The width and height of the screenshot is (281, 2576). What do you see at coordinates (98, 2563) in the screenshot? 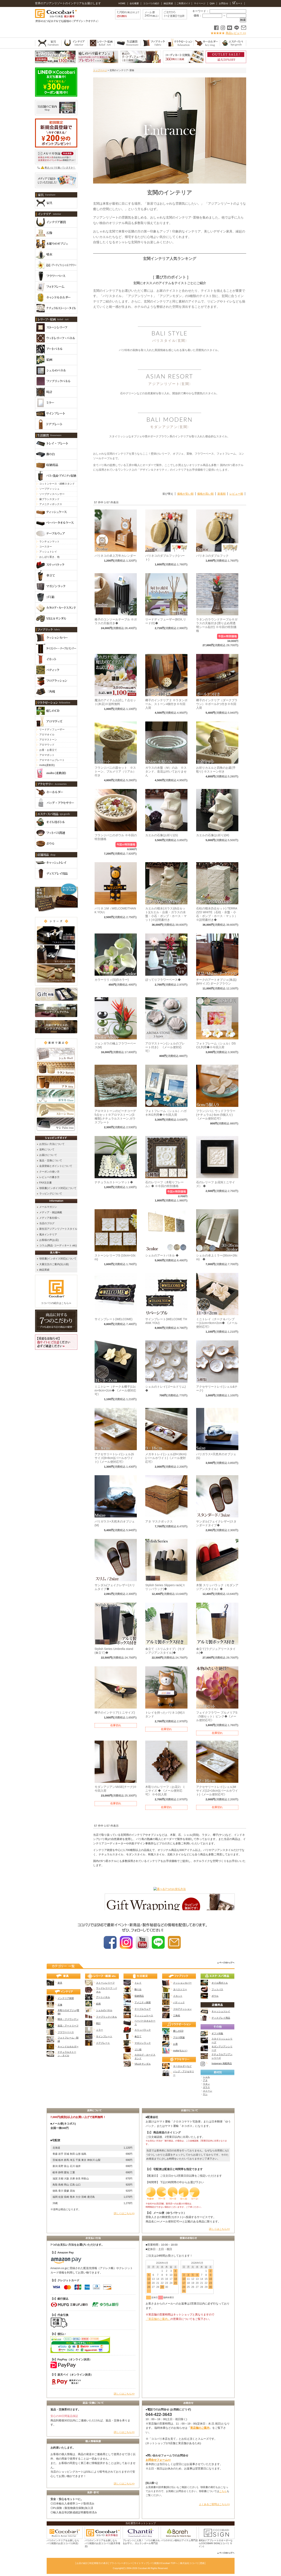
I see `特定商取引の表示` at bounding box center [98, 2563].